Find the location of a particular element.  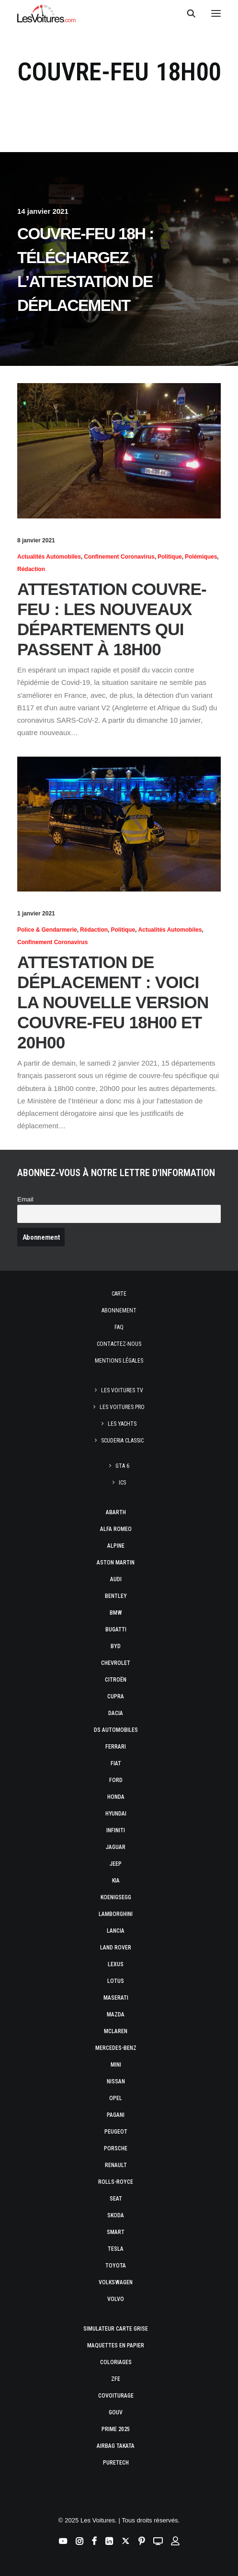

Pagani is located at coordinates (116, 2115).